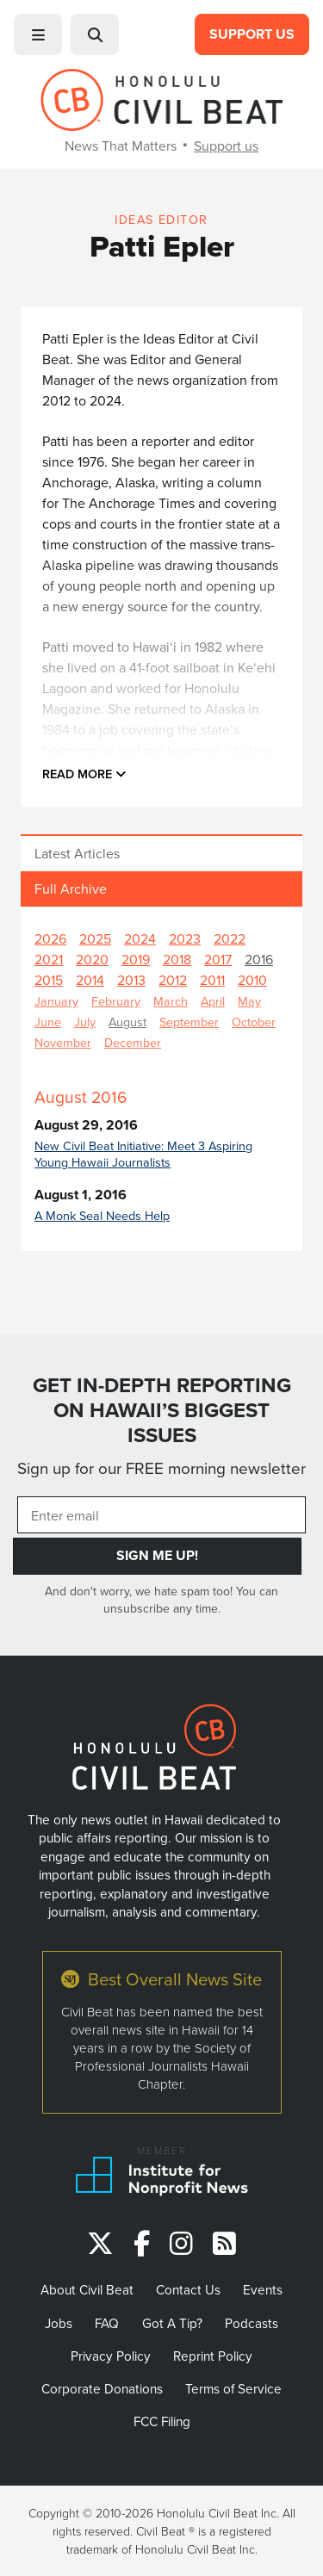  Describe the element at coordinates (92, 959) in the screenshot. I see `2020` at that location.